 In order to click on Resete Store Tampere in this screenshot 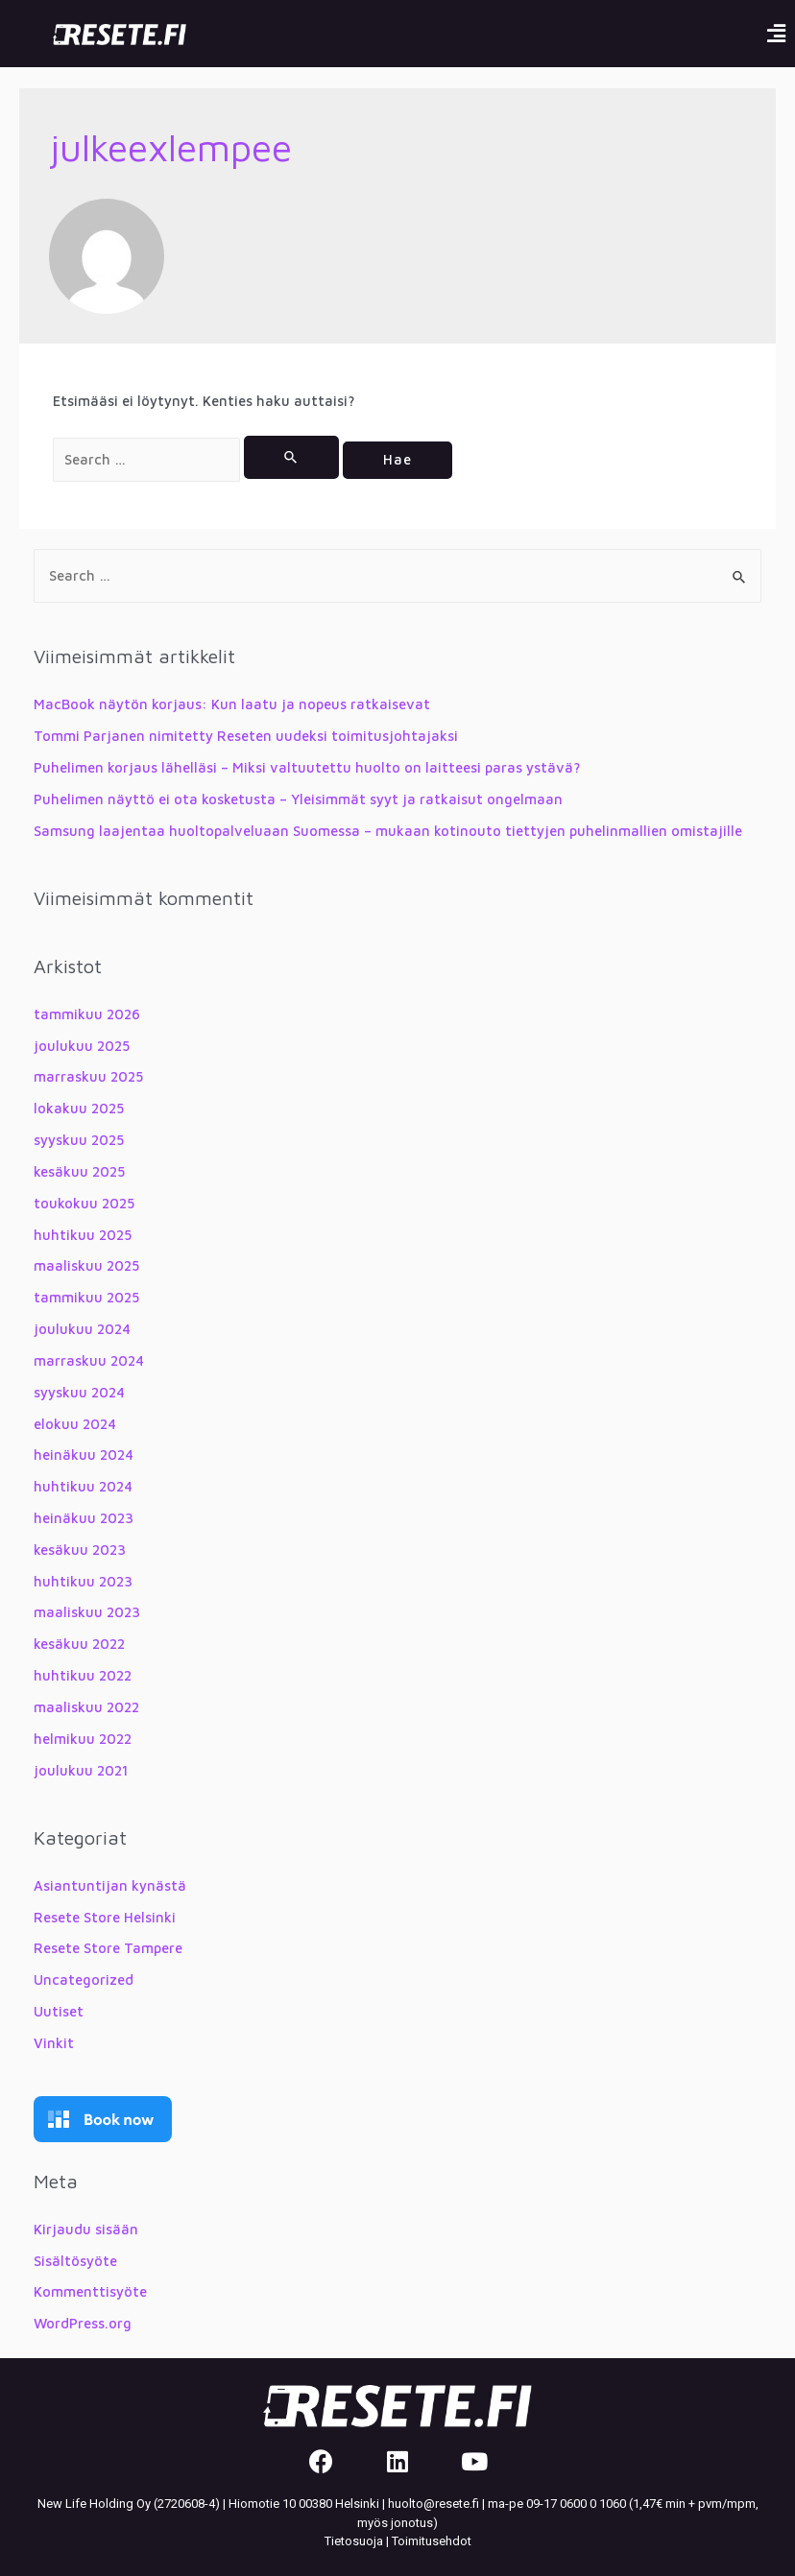, I will do `click(108, 1948)`.